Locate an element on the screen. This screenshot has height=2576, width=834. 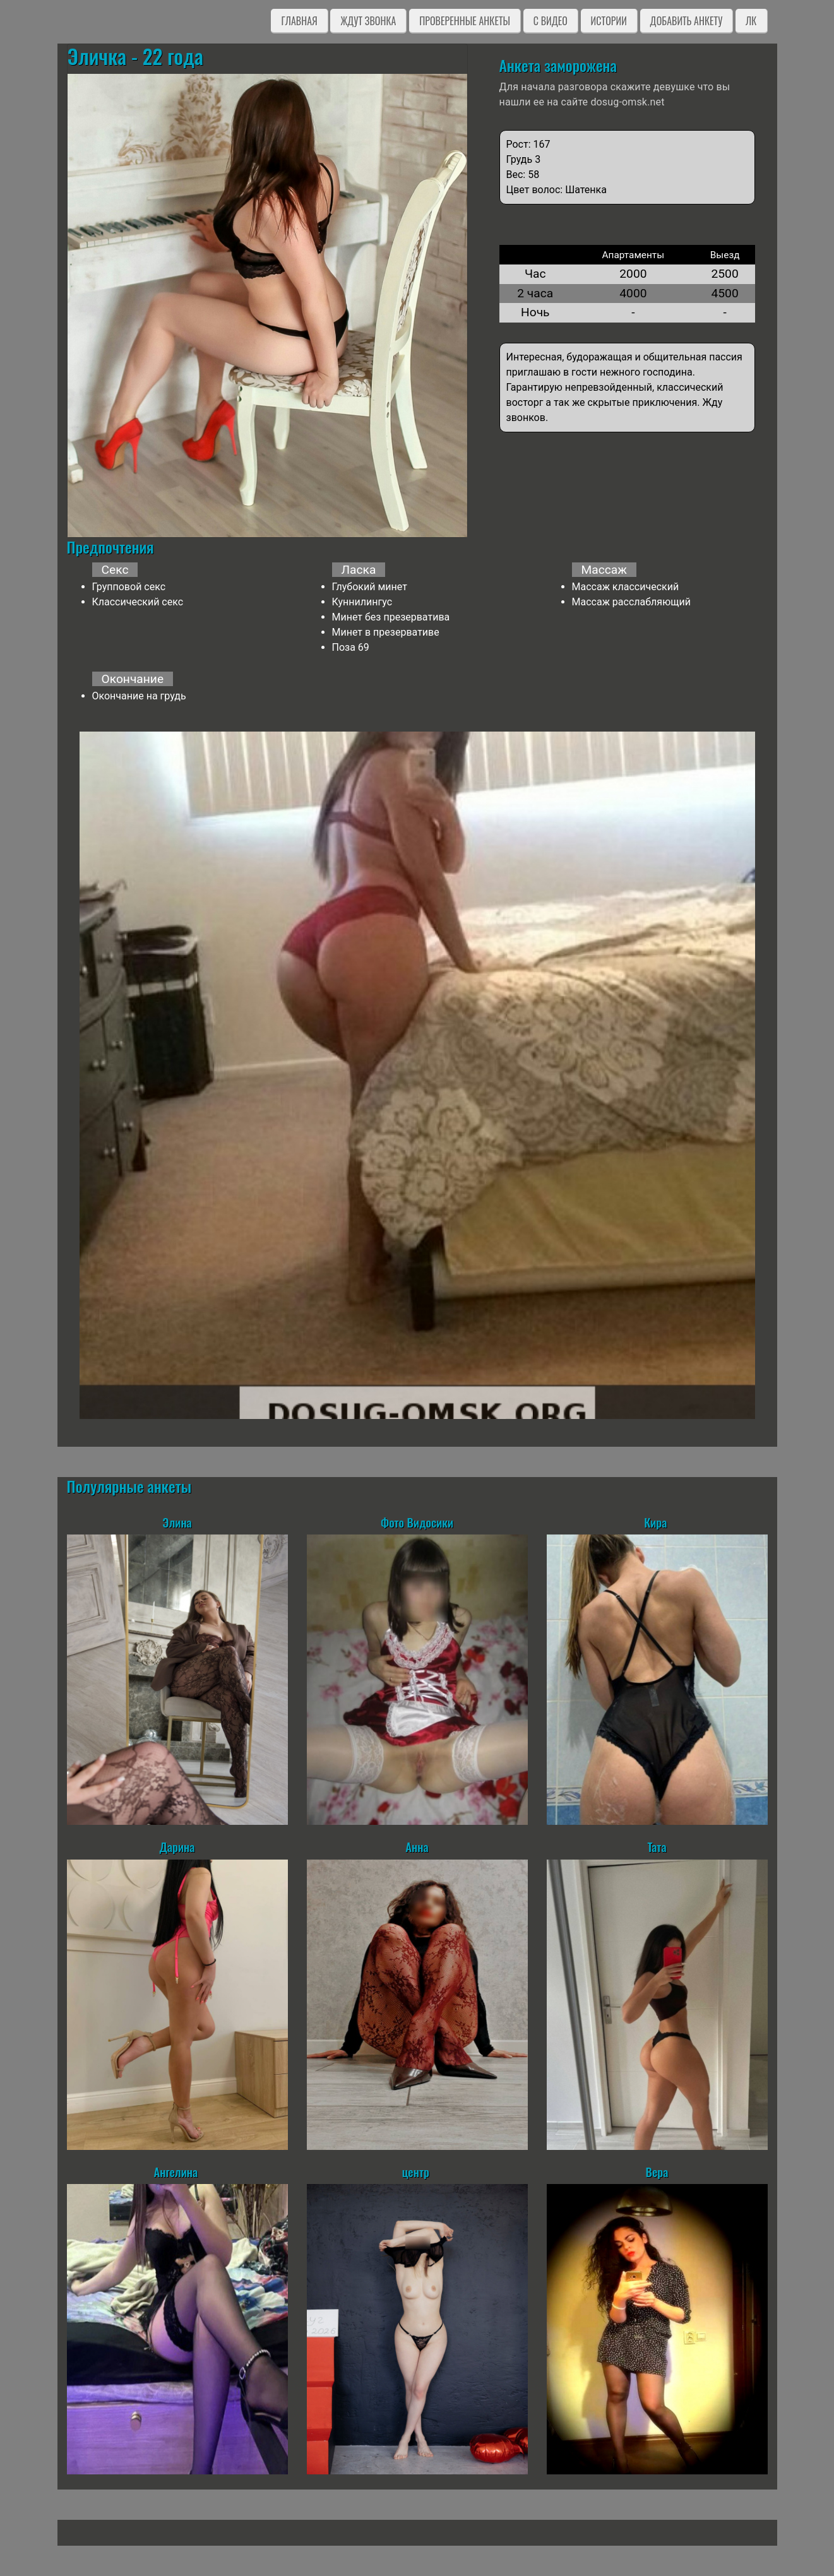
Главная is located at coordinates (299, 20).